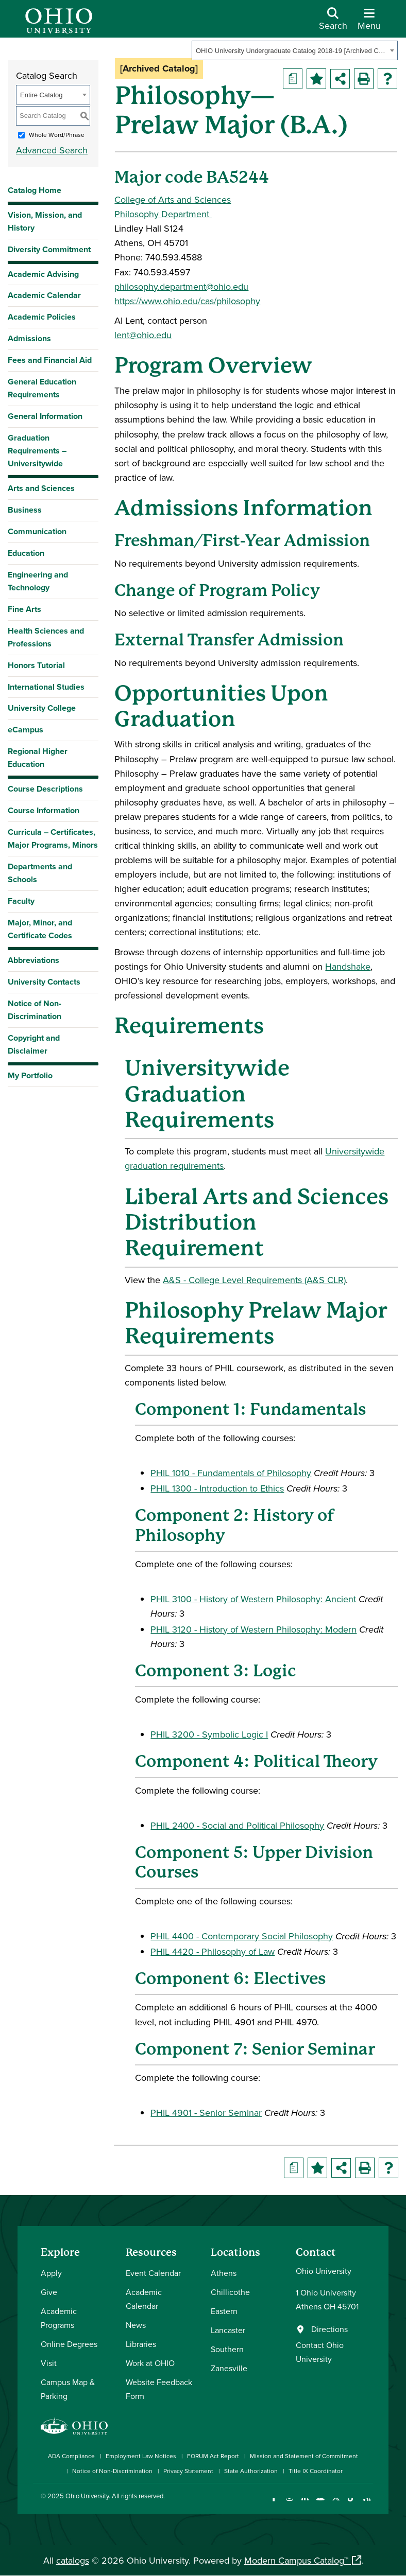 This screenshot has width=406, height=2576. Describe the element at coordinates (320, 2504) in the screenshot. I see `[Check out Ohio University on YouTube]` at that location.